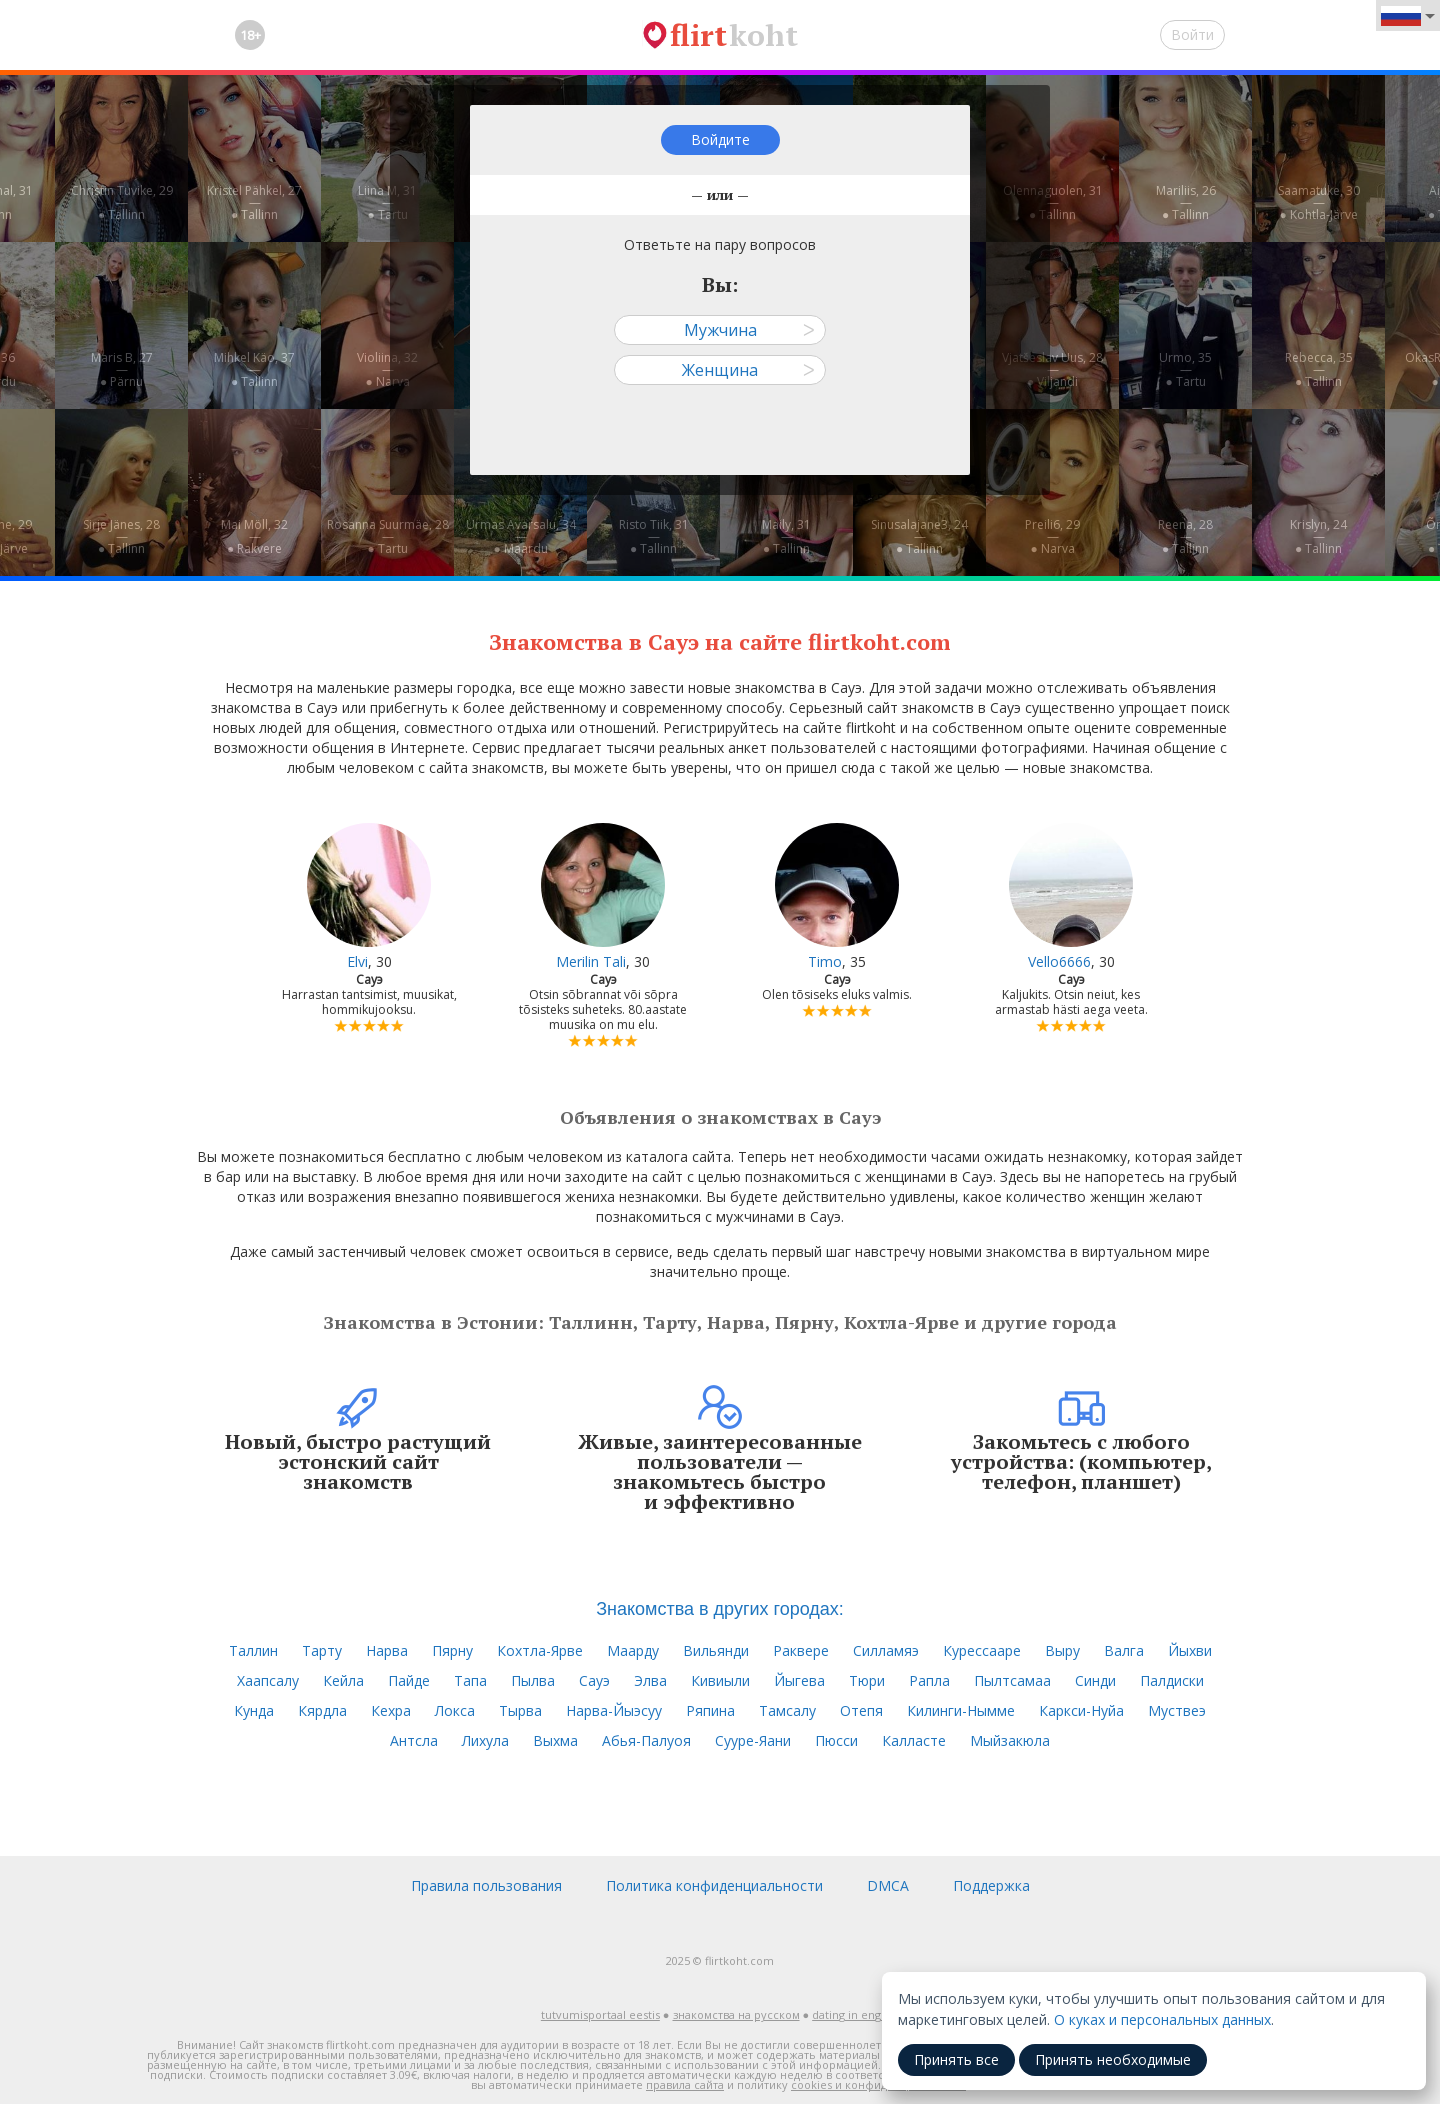 This screenshot has height=2104, width=1440. What do you see at coordinates (268, 1680) in the screenshot?
I see `Хаапсалу` at bounding box center [268, 1680].